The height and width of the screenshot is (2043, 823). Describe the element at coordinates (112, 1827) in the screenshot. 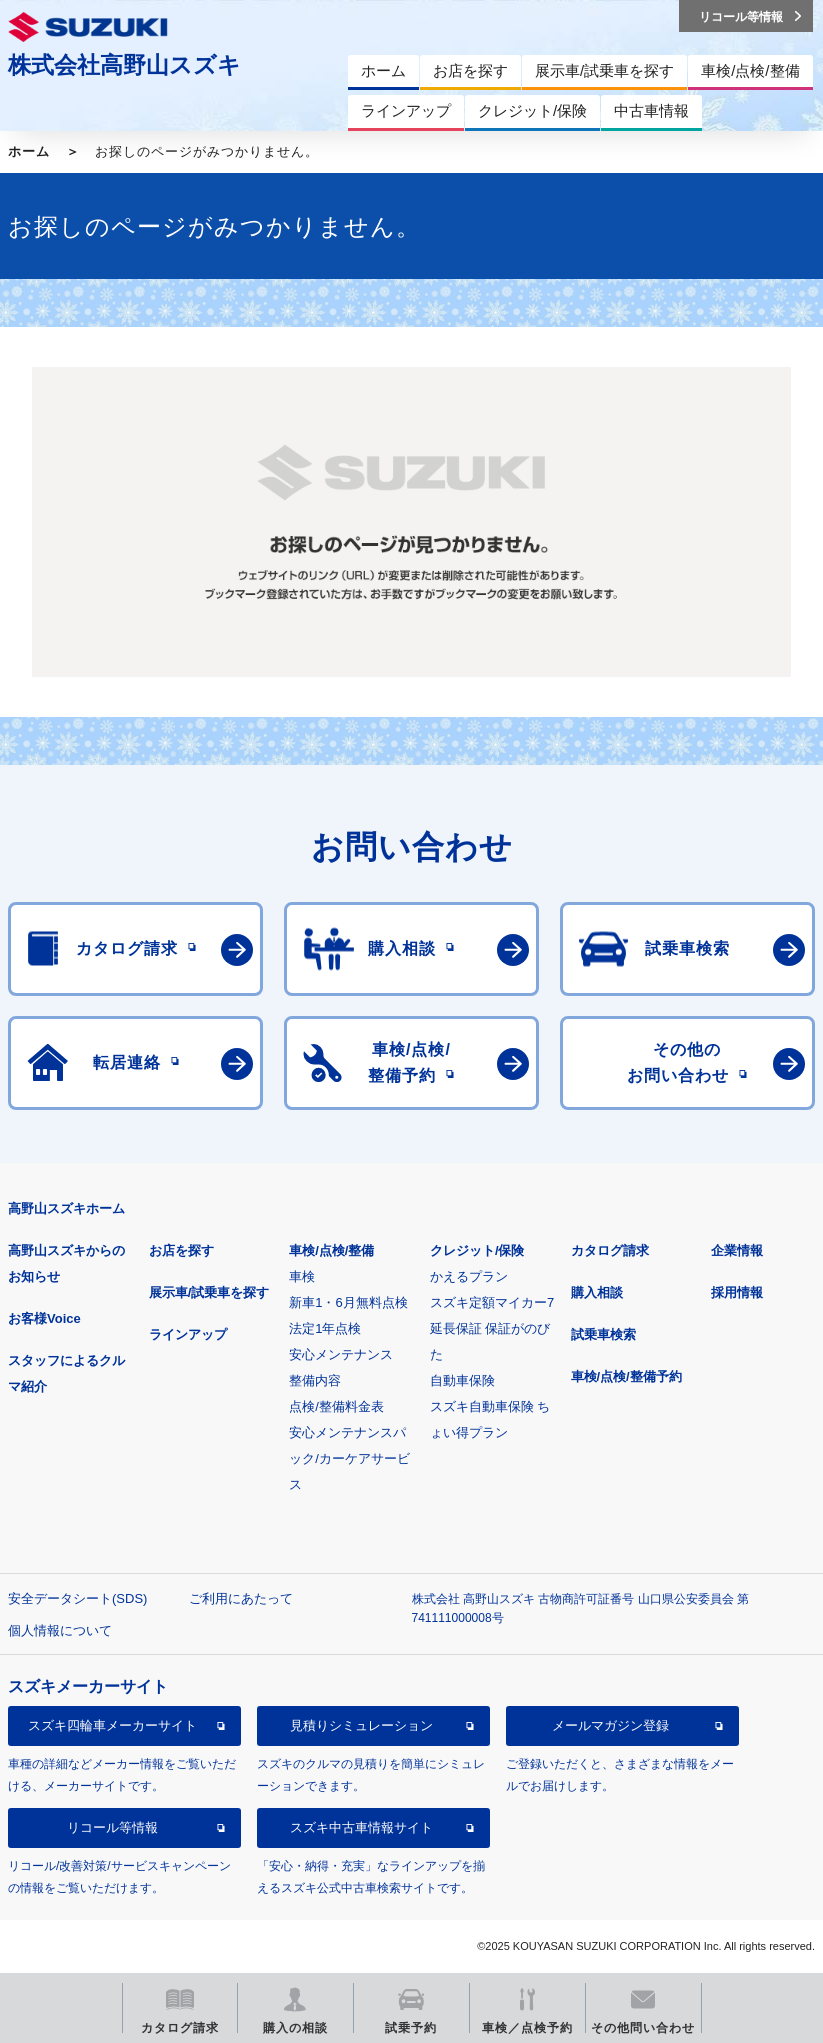

I see `リコール等情報` at that location.